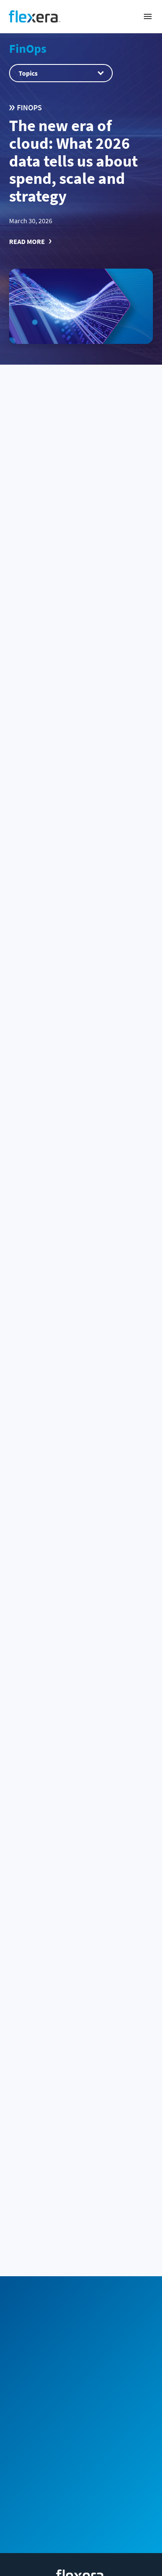  Describe the element at coordinates (79, 1073) in the screenshot. I see `New Flexera One Cloud Cost Optimization capabilities: Built for partners, designed for growth` at that location.